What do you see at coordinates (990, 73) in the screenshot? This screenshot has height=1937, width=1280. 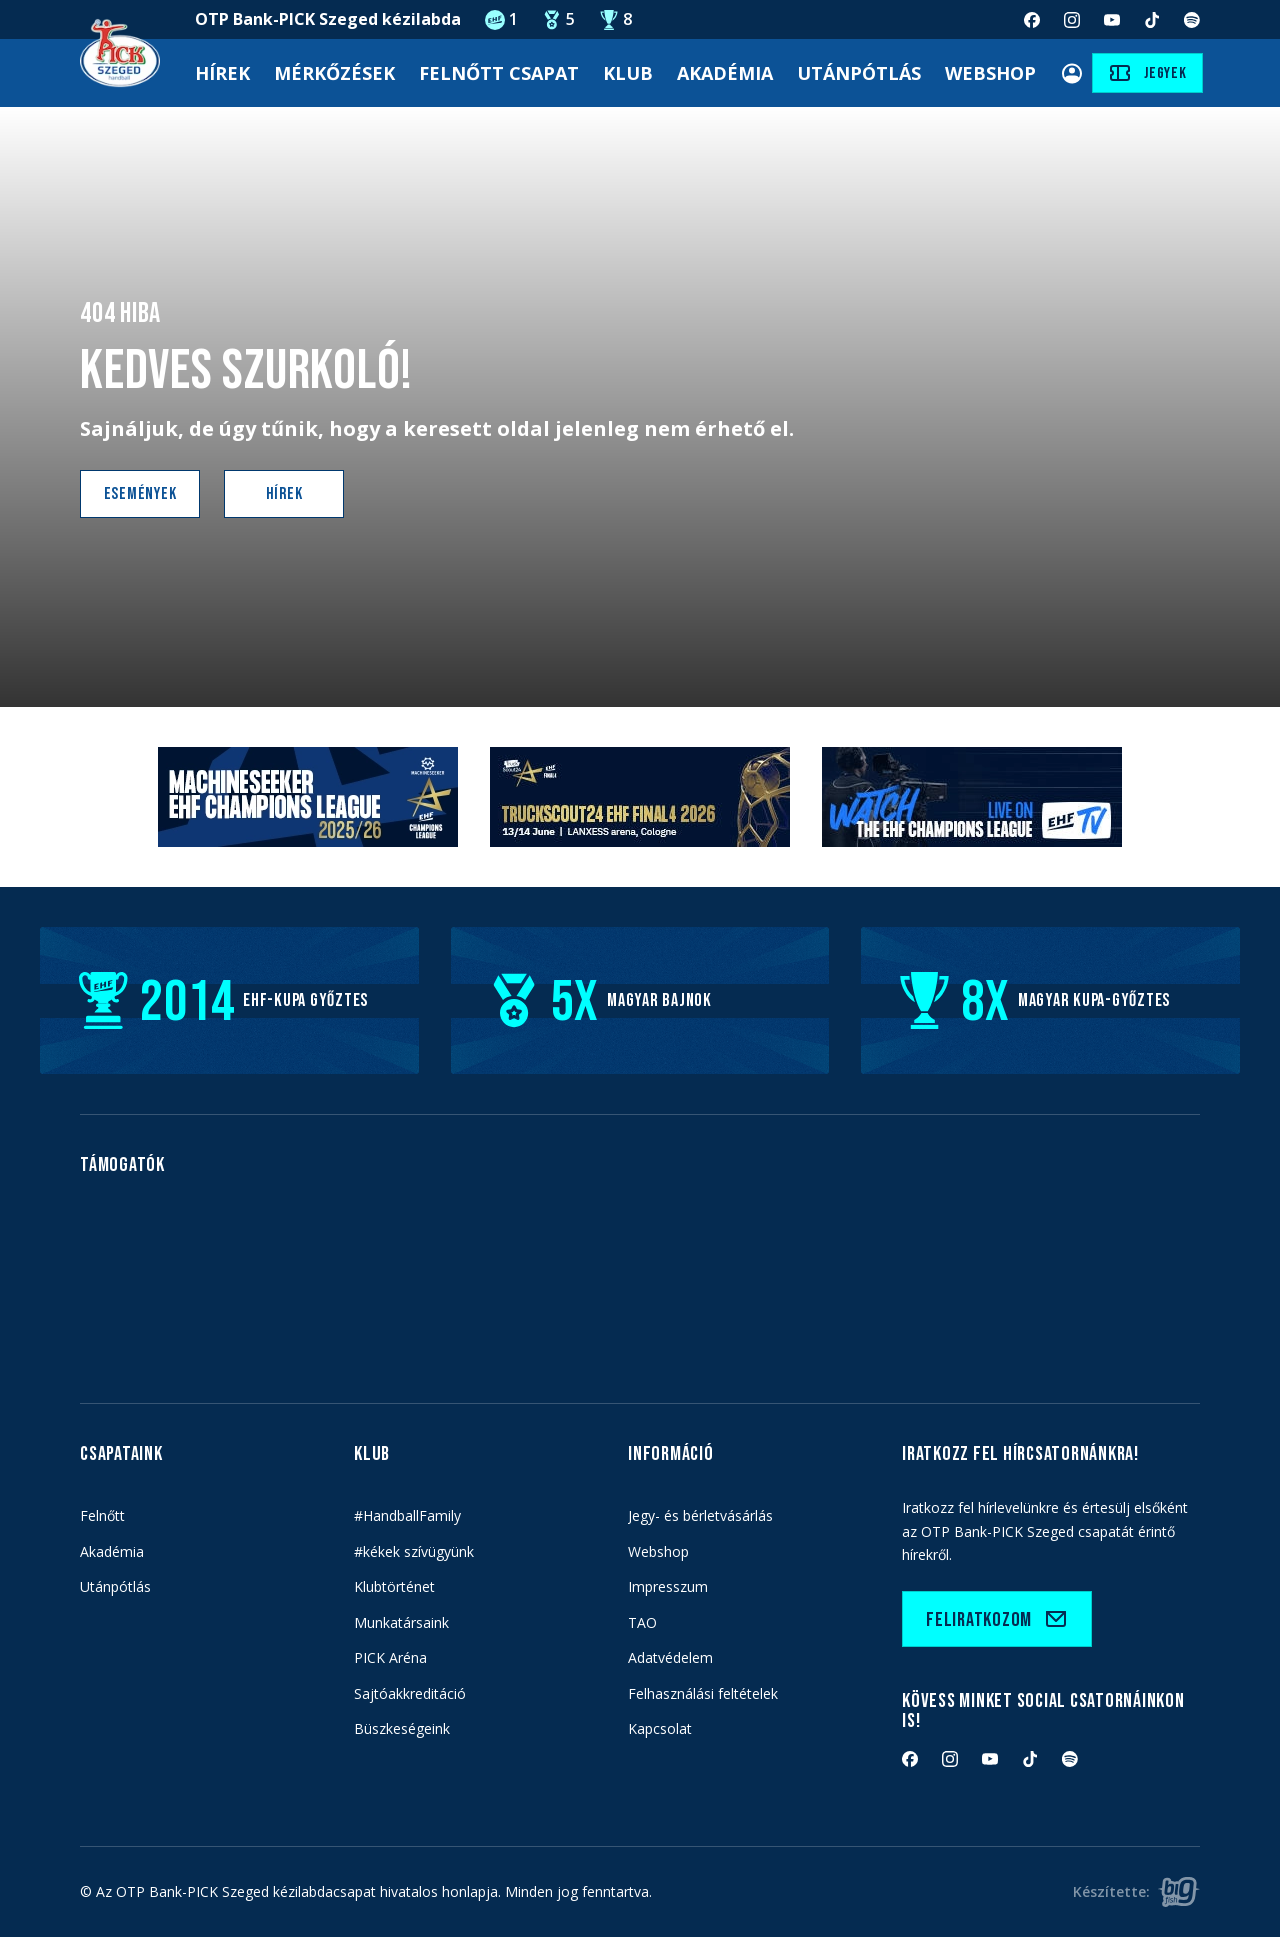 I see `Webshop` at bounding box center [990, 73].